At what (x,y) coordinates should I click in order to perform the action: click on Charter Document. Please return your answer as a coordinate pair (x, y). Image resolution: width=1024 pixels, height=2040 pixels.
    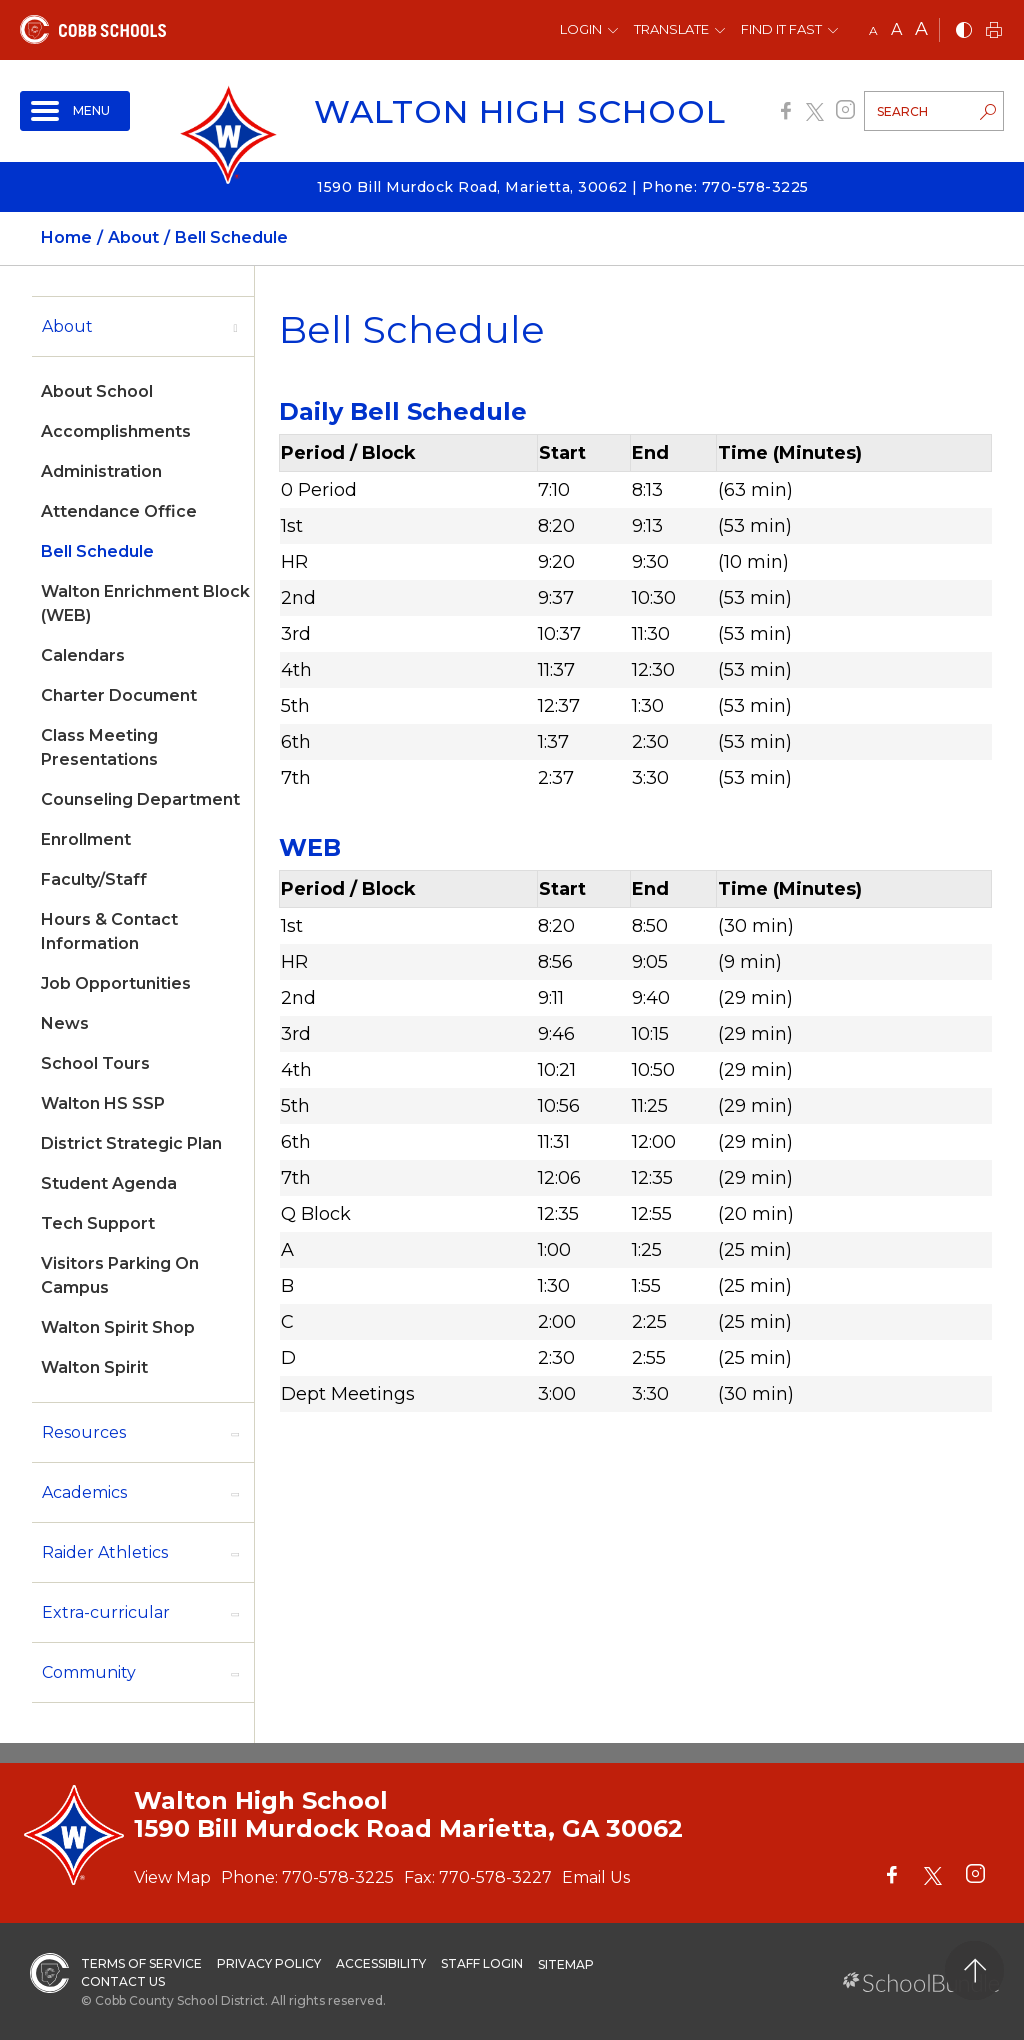
    Looking at the image, I should click on (119, 695).